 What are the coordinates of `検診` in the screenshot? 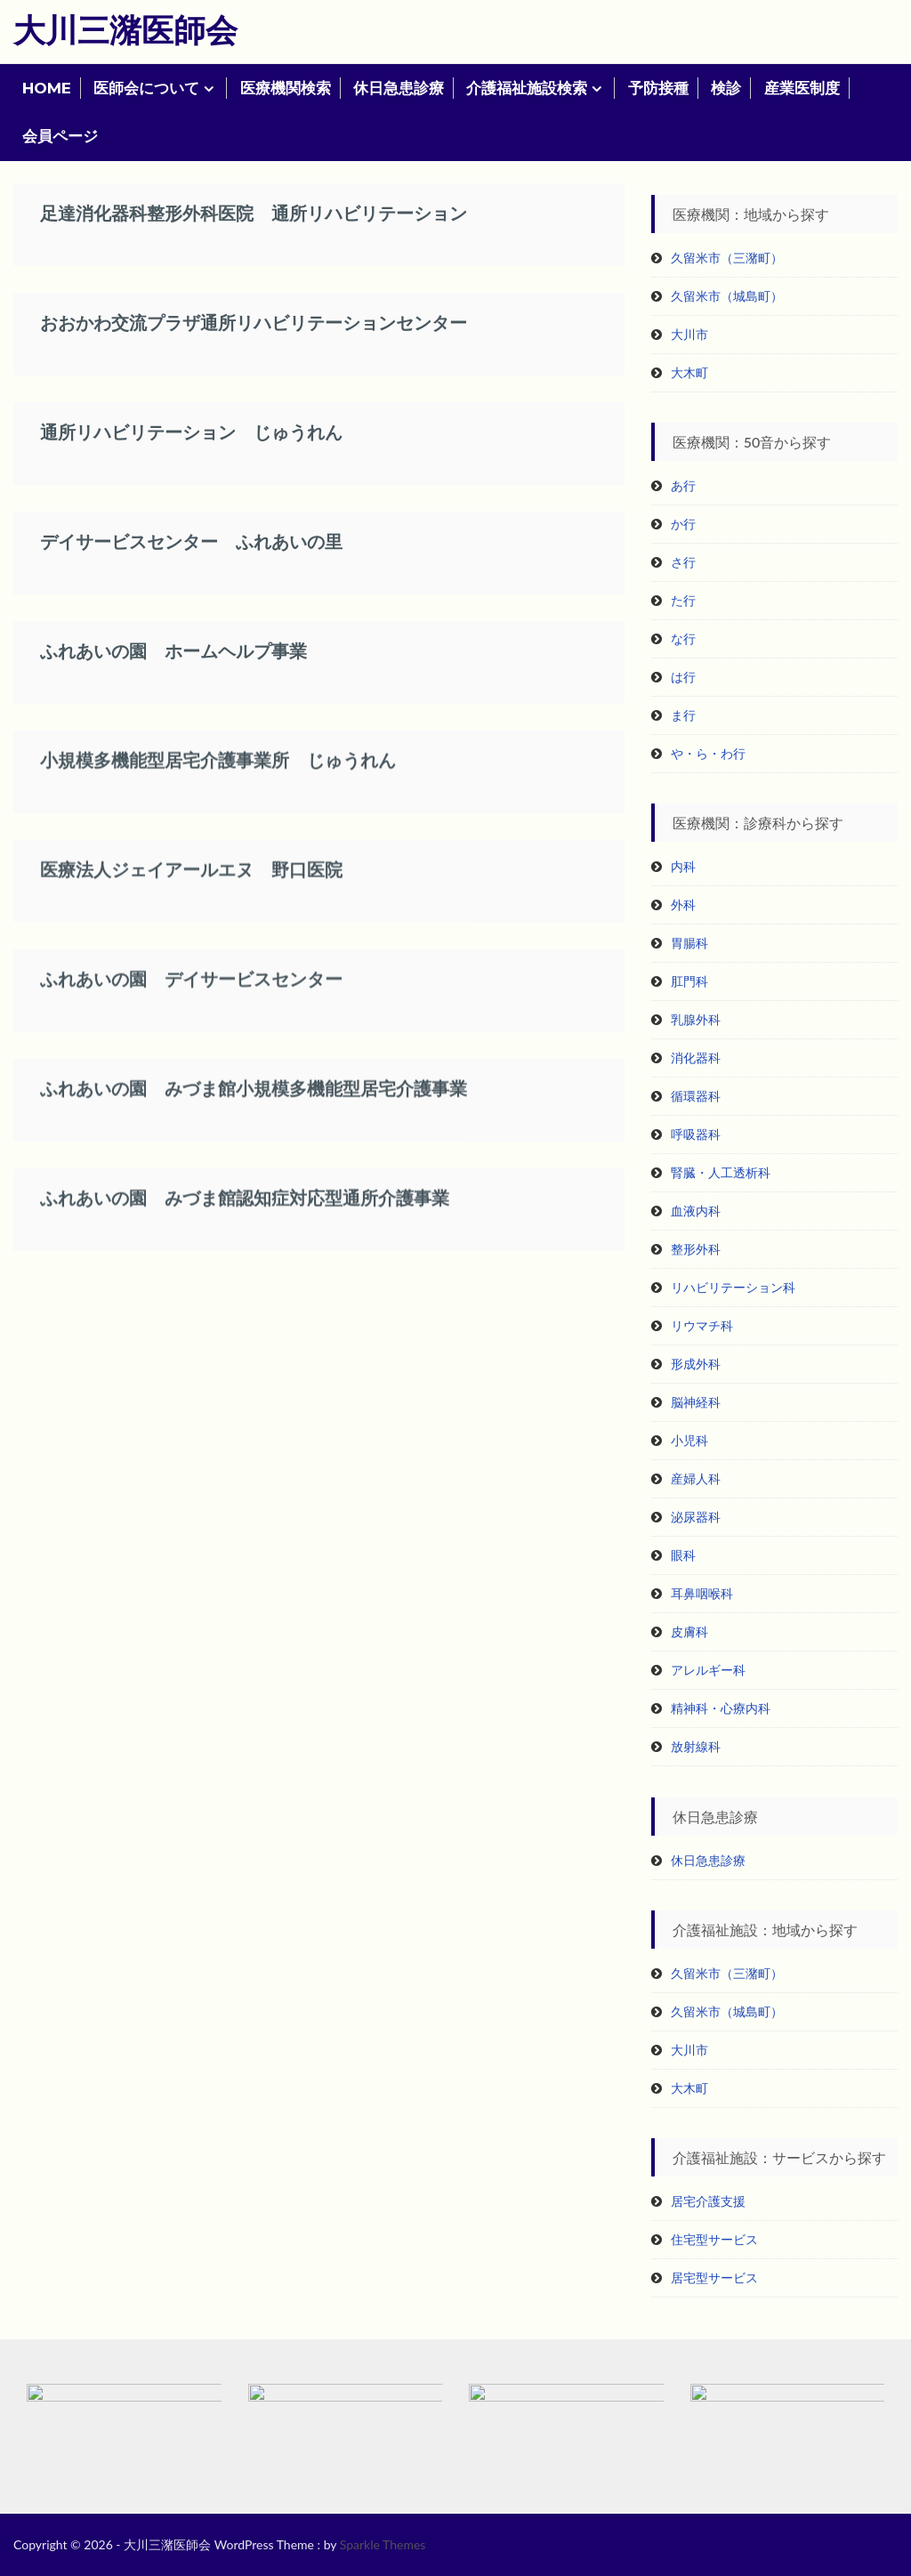 It's located at (726, 88).